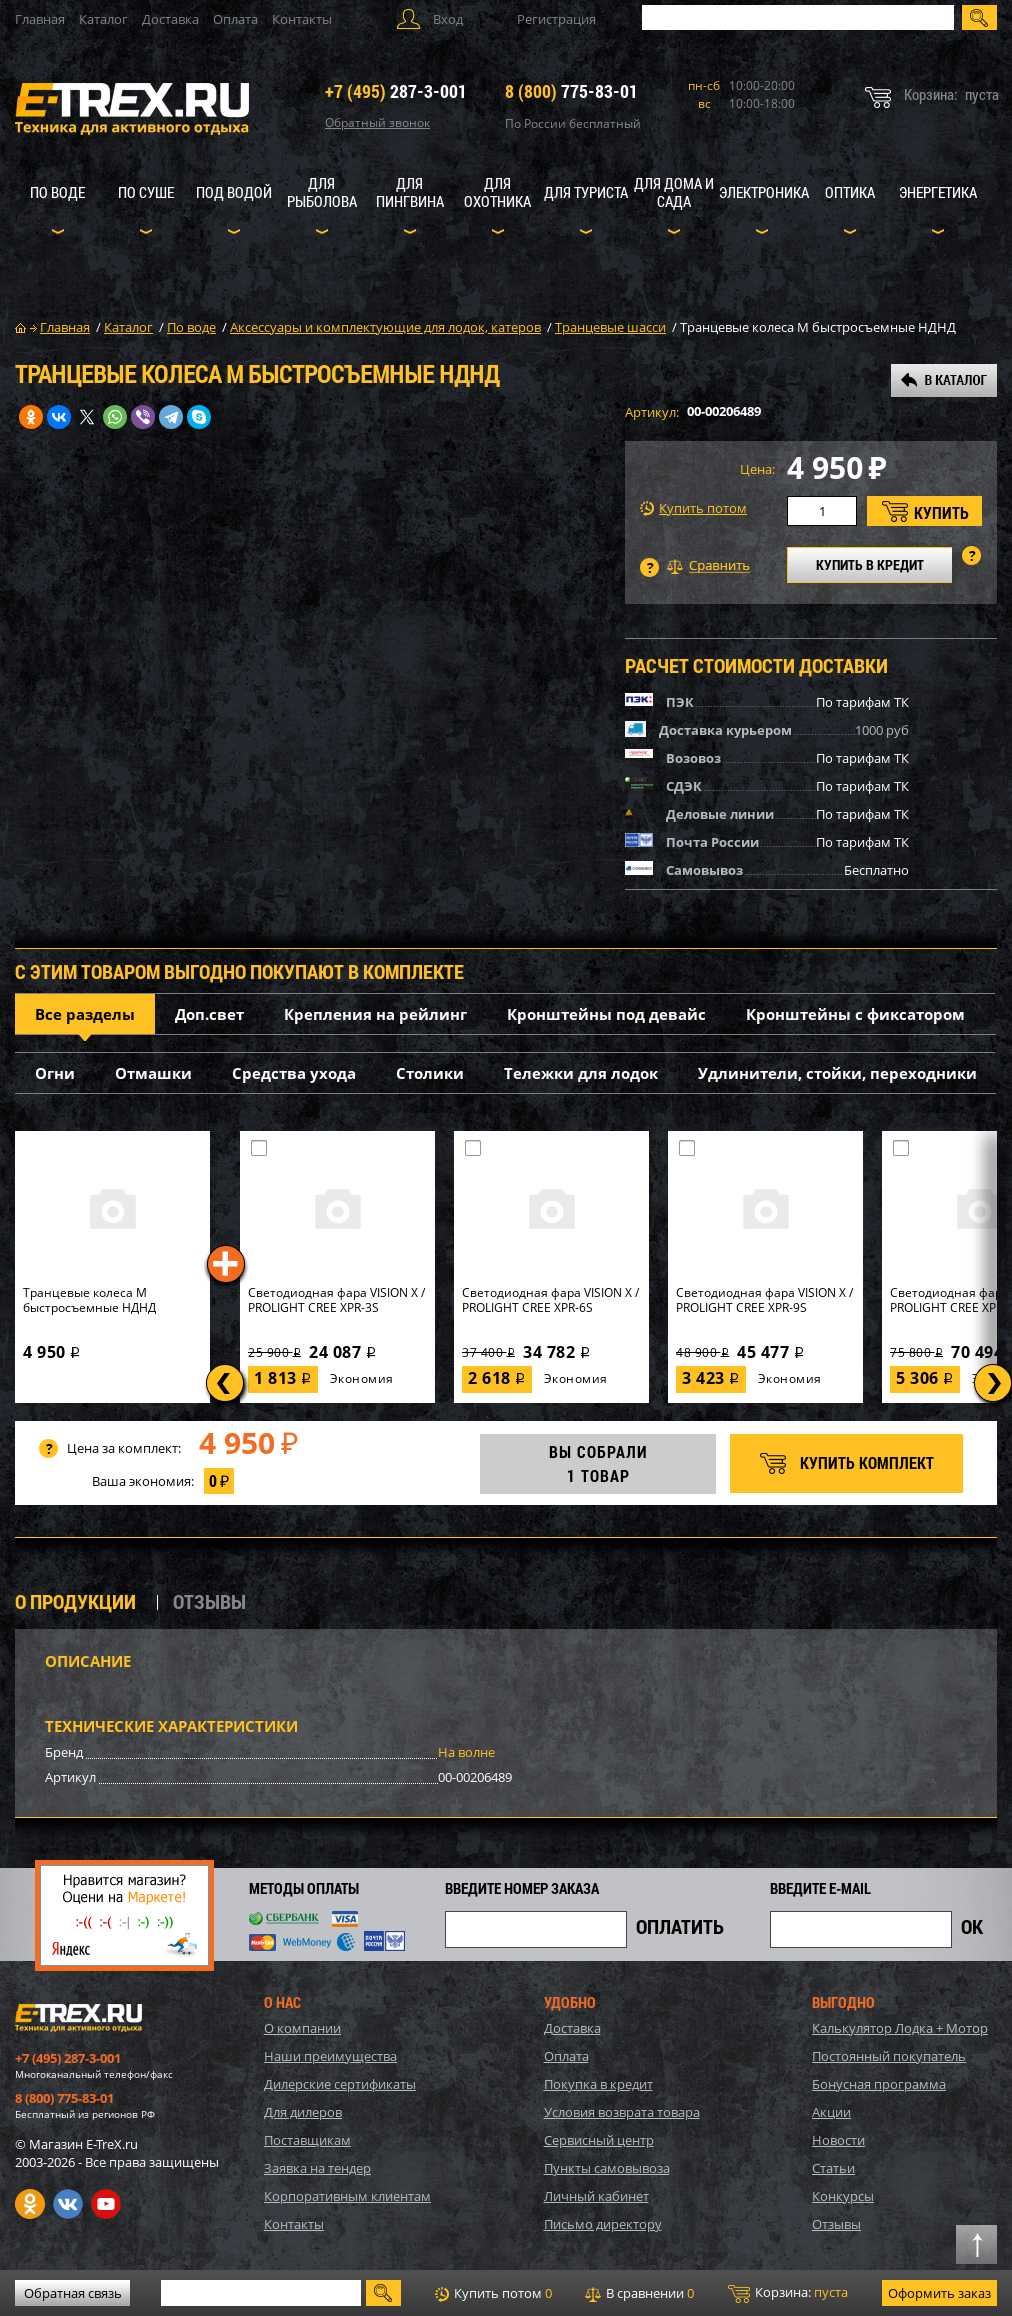  What do you see at coordinates (375, 1014) in the screenshot?
I see `Крепления на рейлинг` at bounding box center [375, 1014].